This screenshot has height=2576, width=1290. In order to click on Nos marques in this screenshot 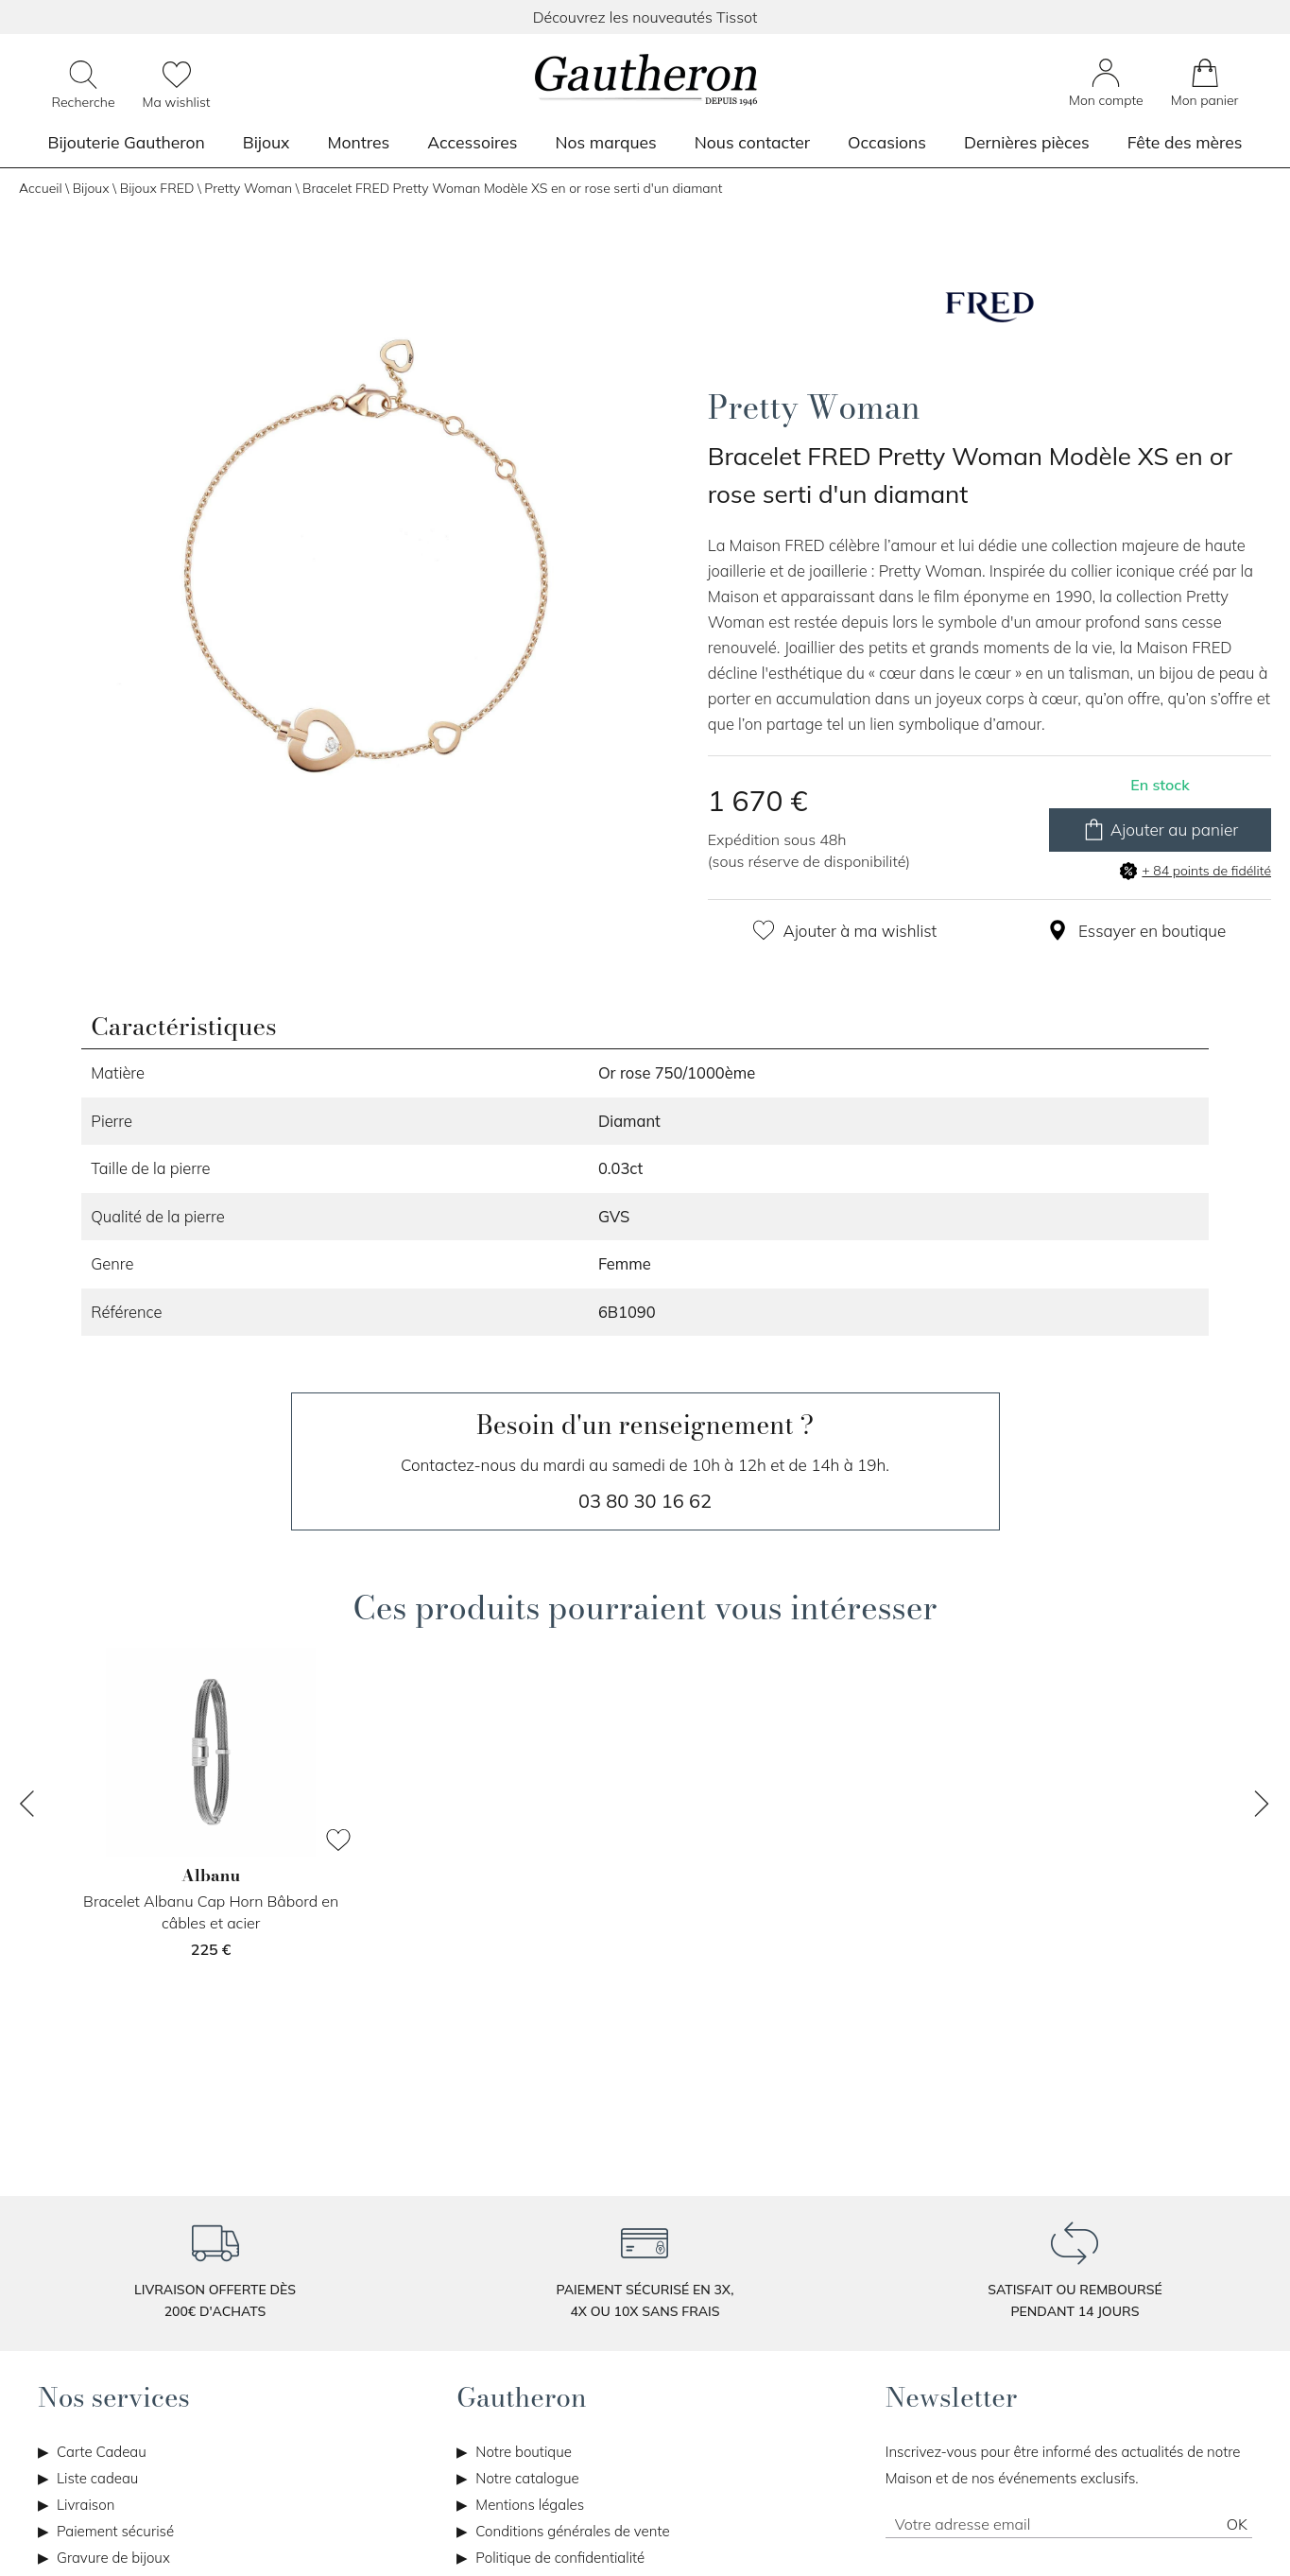, I will do `click(606, 141)`.